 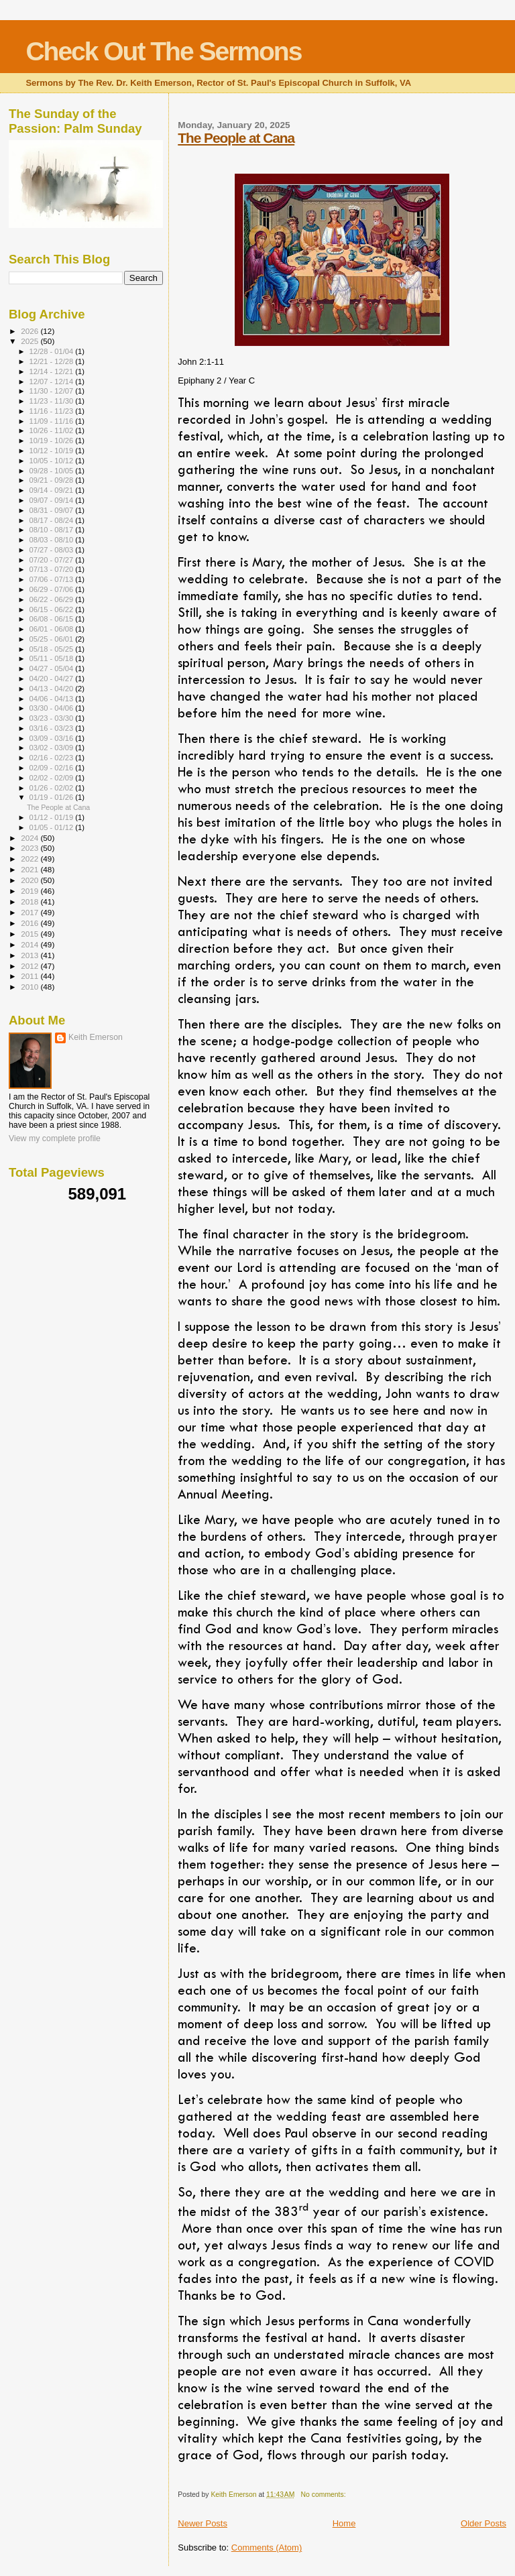 What do you see at coordinates (53, 579) in the screenshot?
I see `07/06 - 07/13` at bounding box center [53, 579].